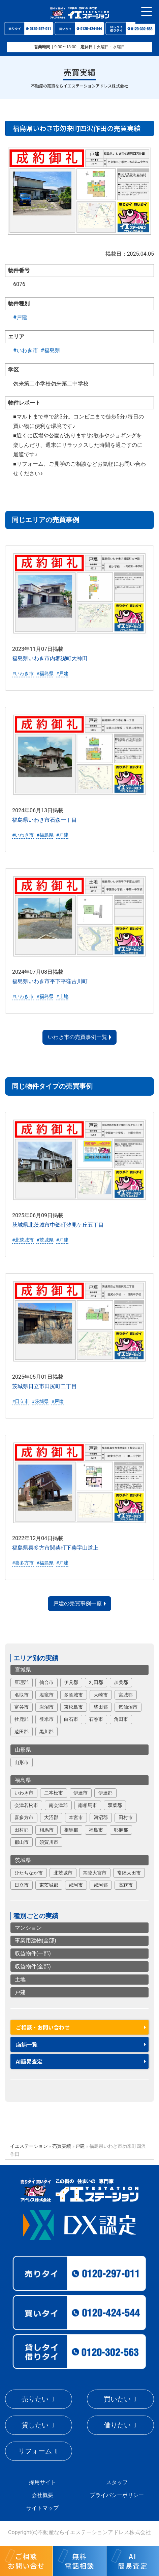 The height and width of the screenshot is (2576, 159). Describe the element at coordinates (77, 1037) in the screenshot. I see `いわき市の売買事例一覧` at that location.